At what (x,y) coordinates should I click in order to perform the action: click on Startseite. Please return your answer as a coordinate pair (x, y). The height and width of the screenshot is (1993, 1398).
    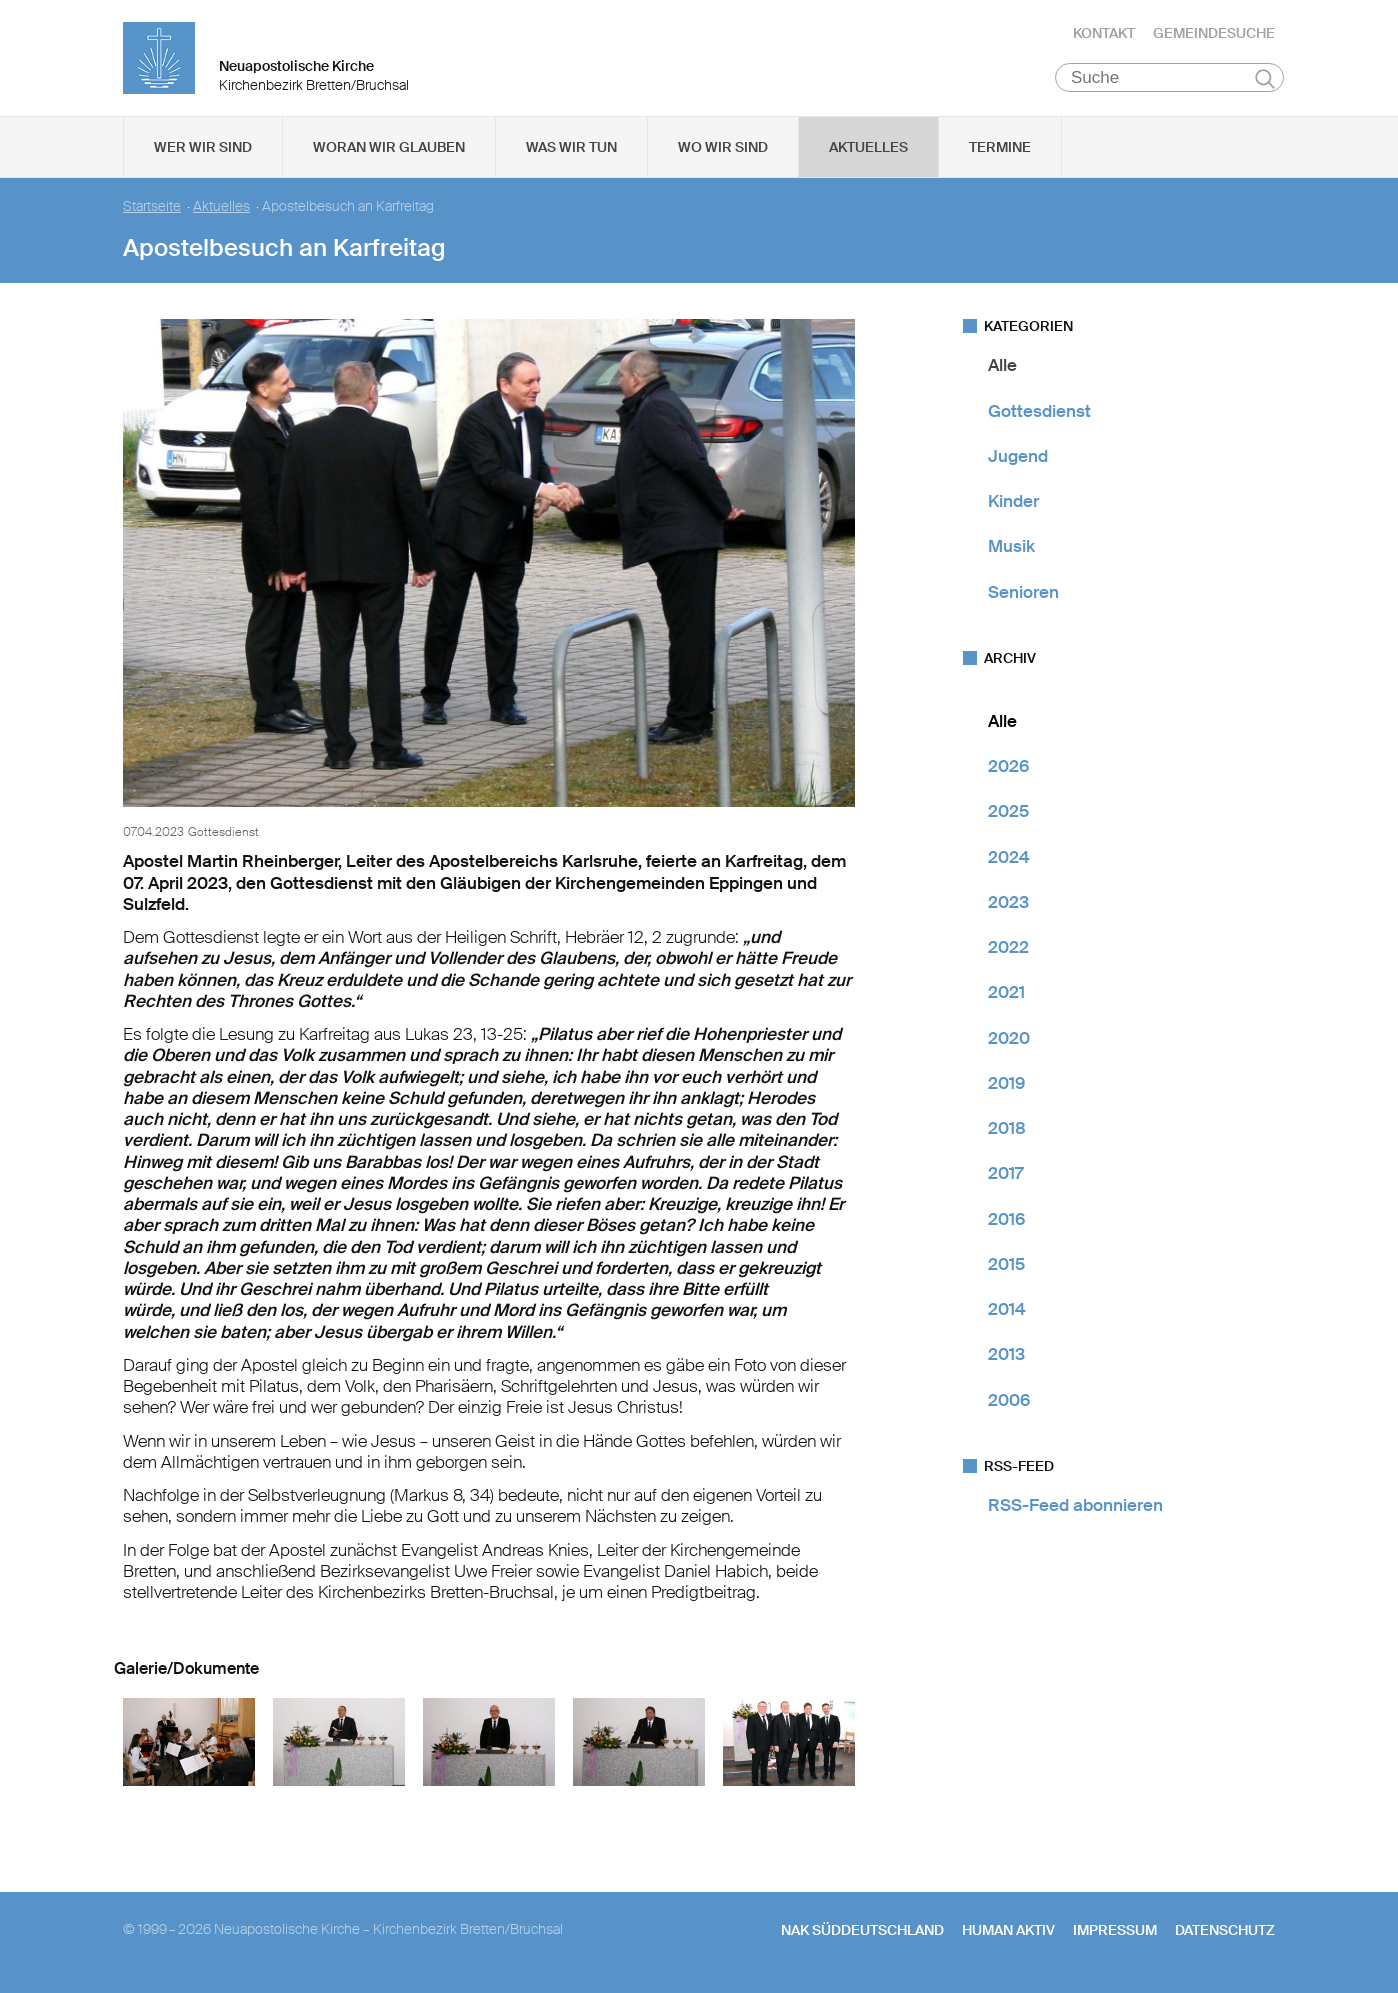
    Looking at the image, I should click on (152, 210).